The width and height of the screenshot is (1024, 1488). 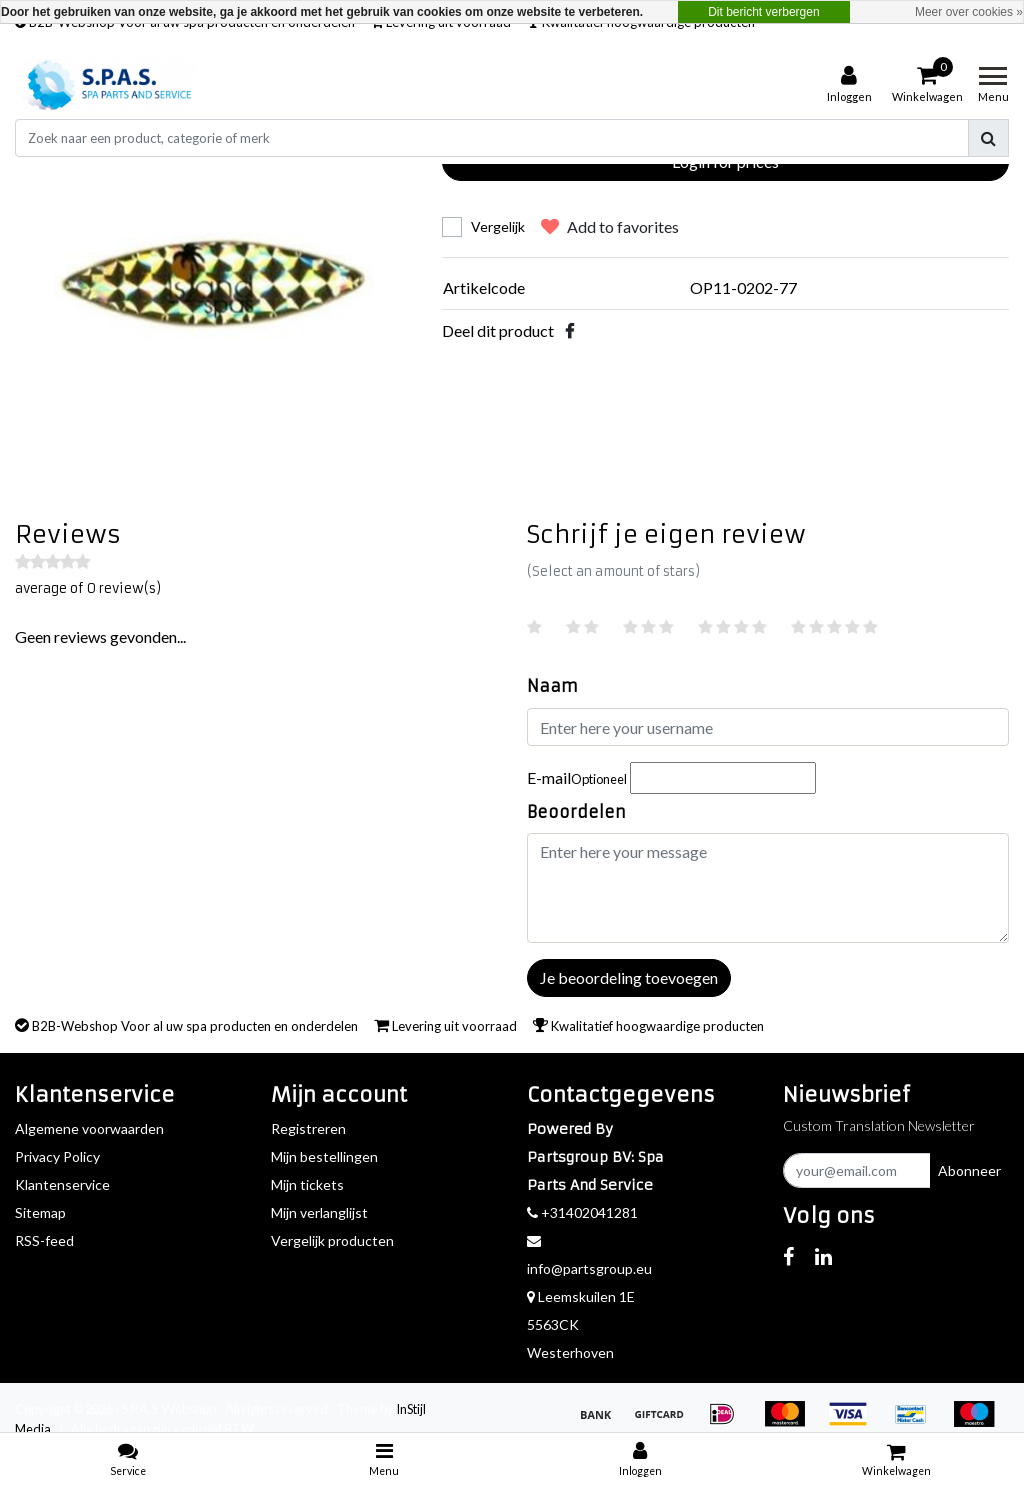 What do you see at coordinates (332, 1240) in the screenshot?
I see `Vergelijk producten` at bounding box center [332, 1240].